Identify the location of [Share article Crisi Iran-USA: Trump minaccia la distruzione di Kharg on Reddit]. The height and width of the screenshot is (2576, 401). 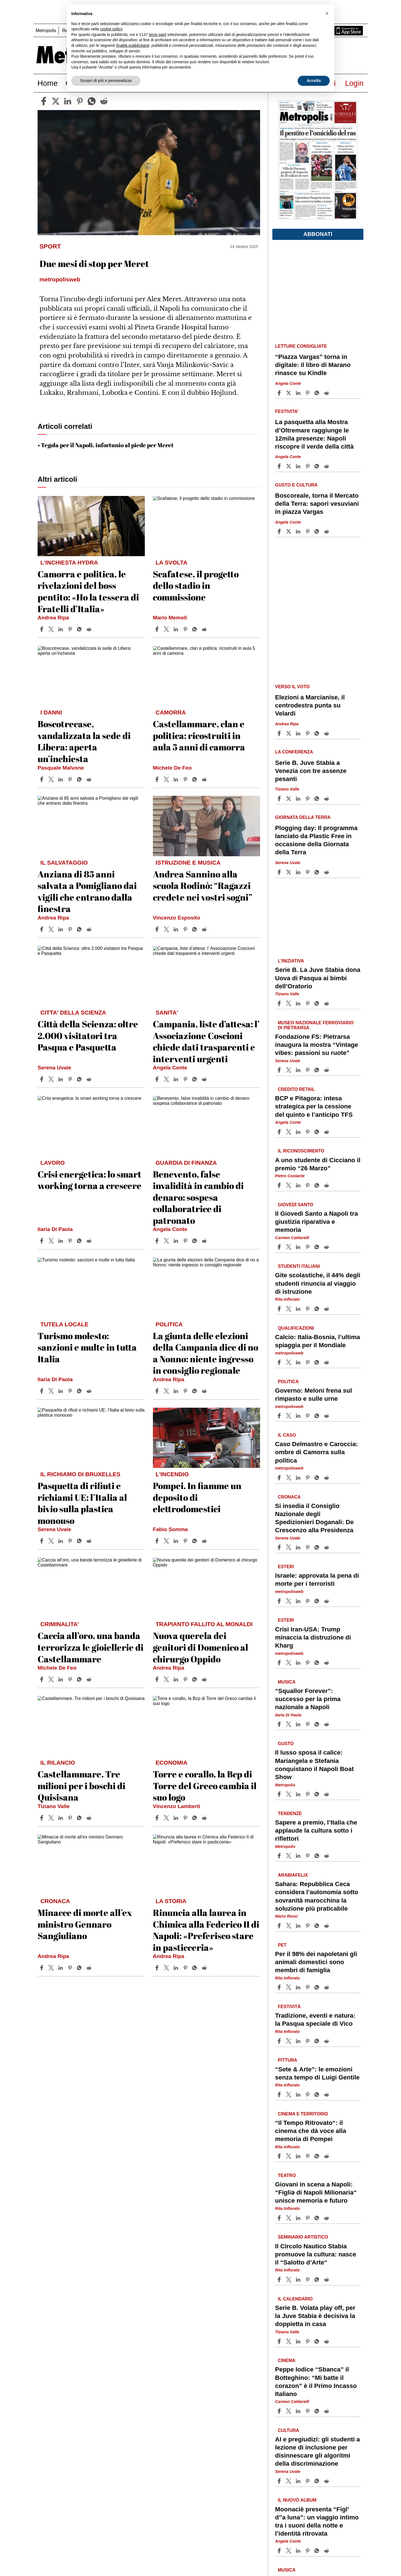
(327, 1662).